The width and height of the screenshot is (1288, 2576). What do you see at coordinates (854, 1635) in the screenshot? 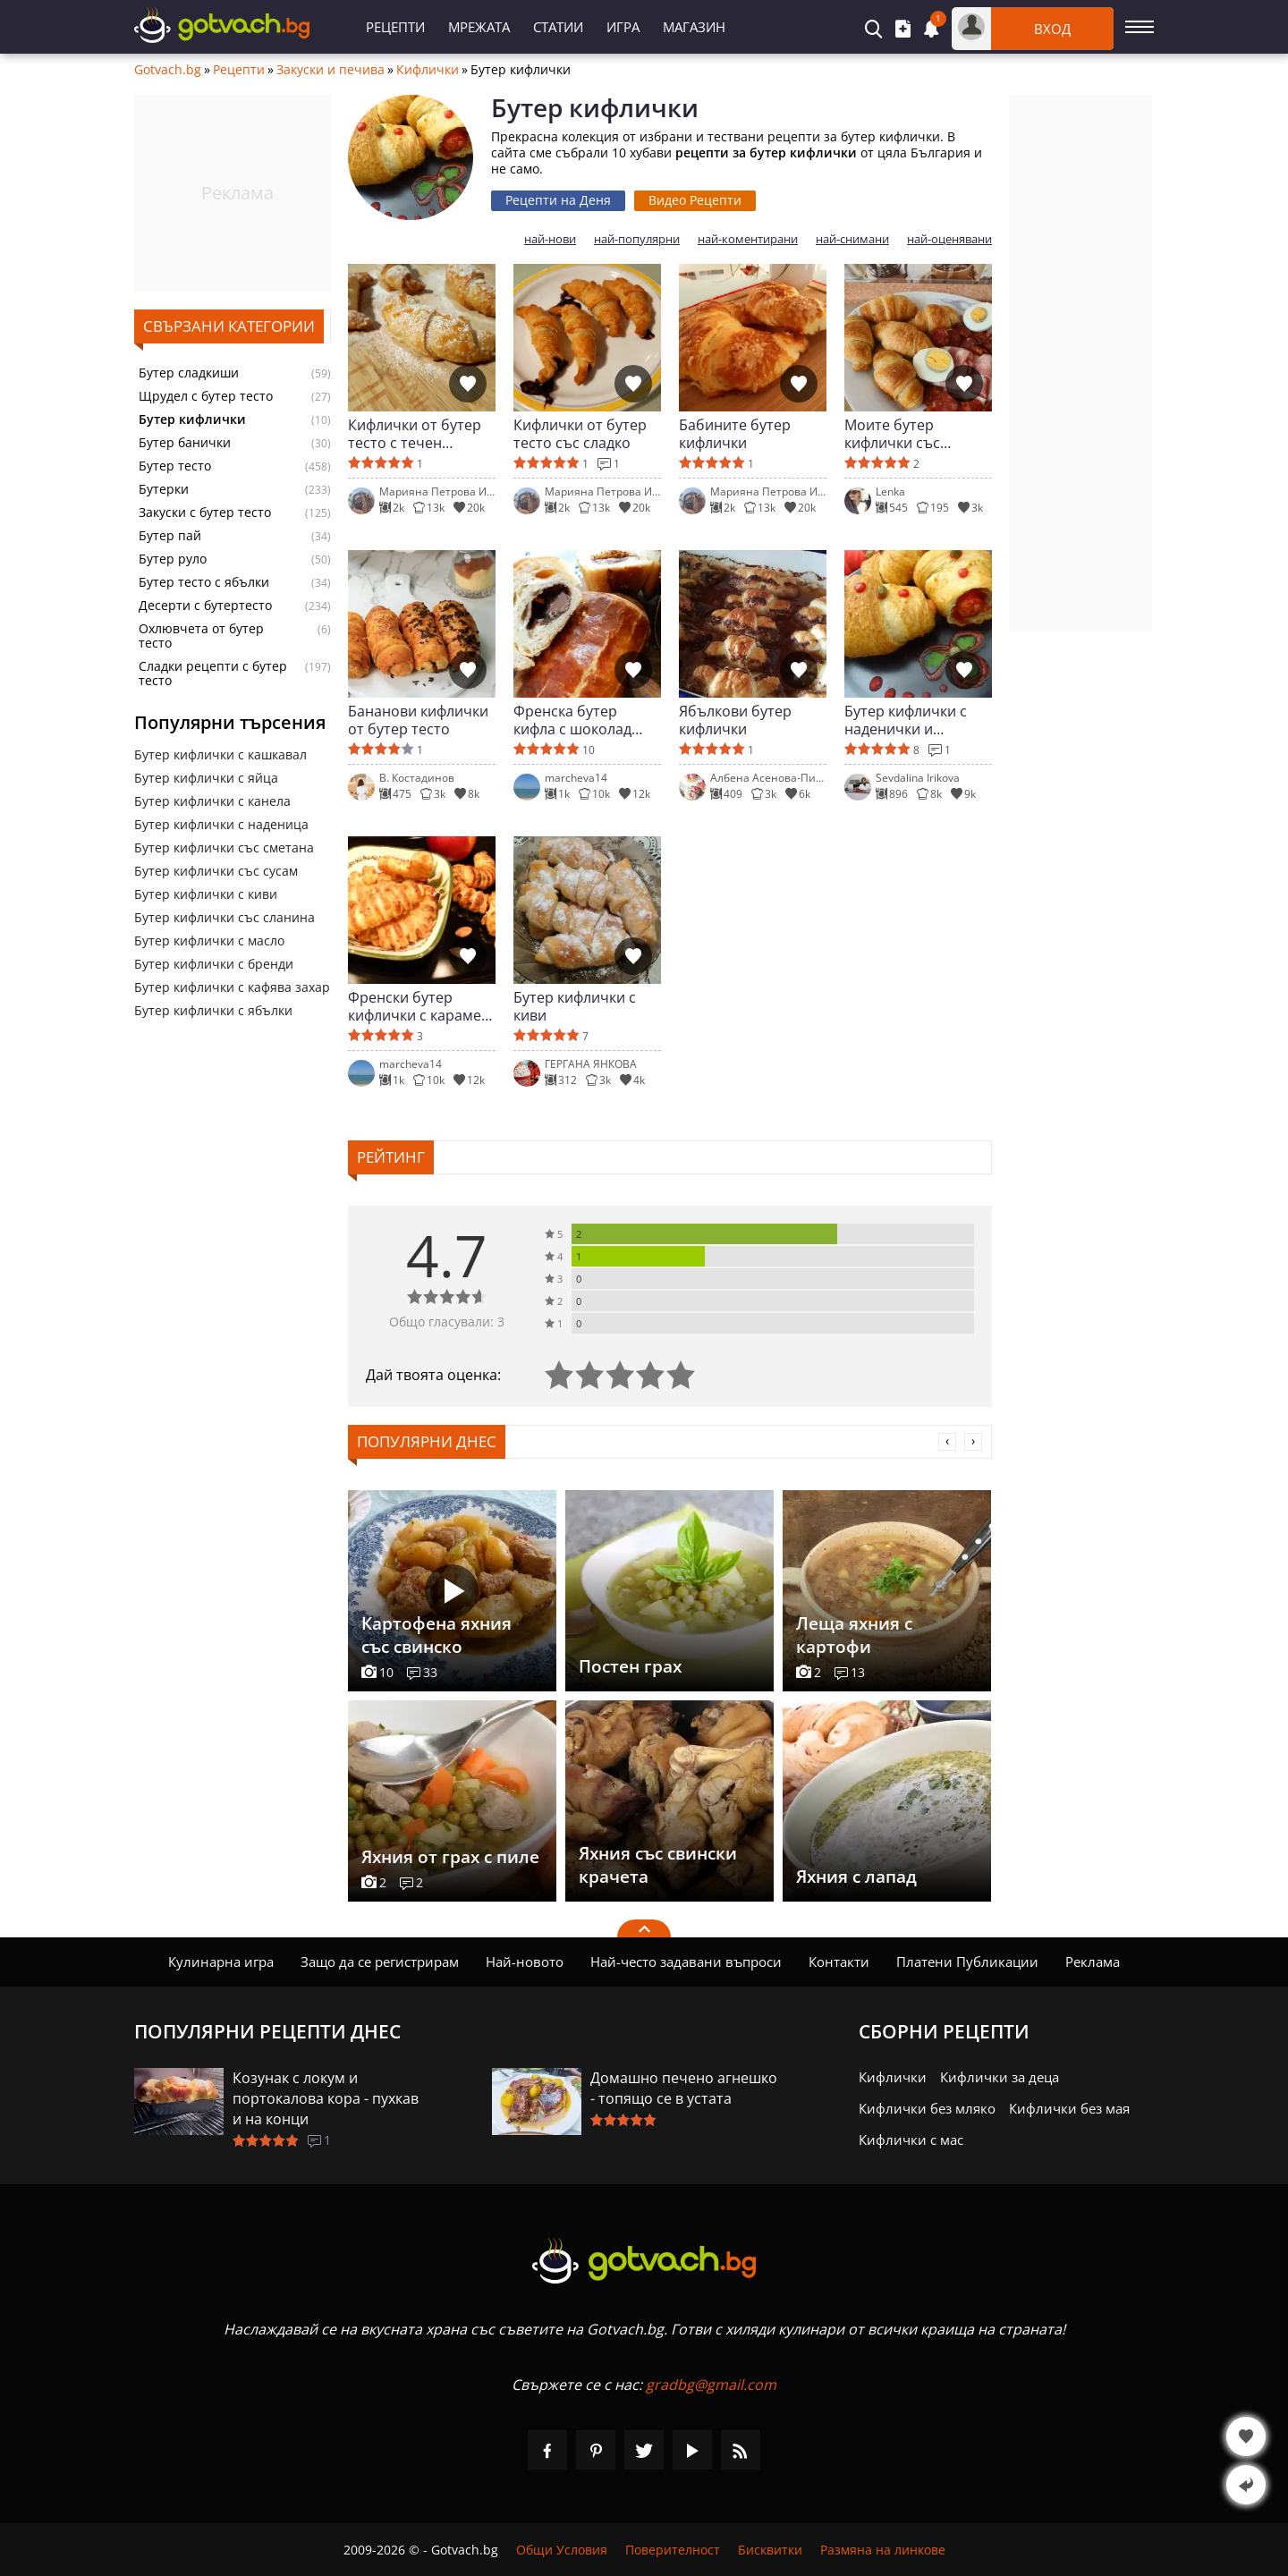
I see `Леща яхния с картофи` at bounding box center [854, 1635].